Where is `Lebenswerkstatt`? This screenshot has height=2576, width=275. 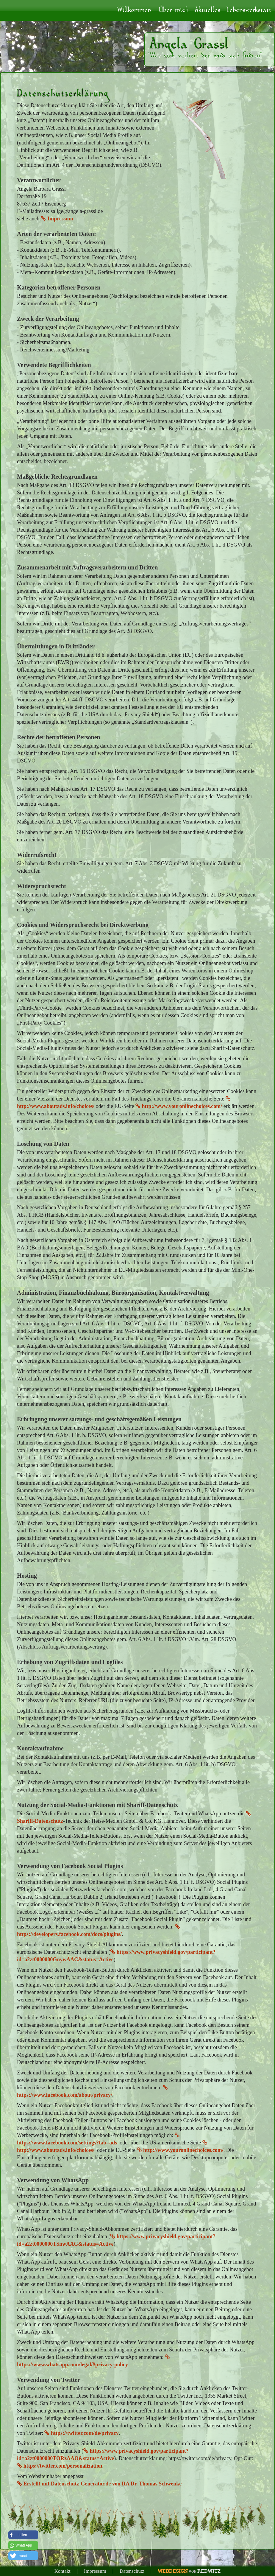
Lebenswerkstatt is located at coordinates (248, 10).